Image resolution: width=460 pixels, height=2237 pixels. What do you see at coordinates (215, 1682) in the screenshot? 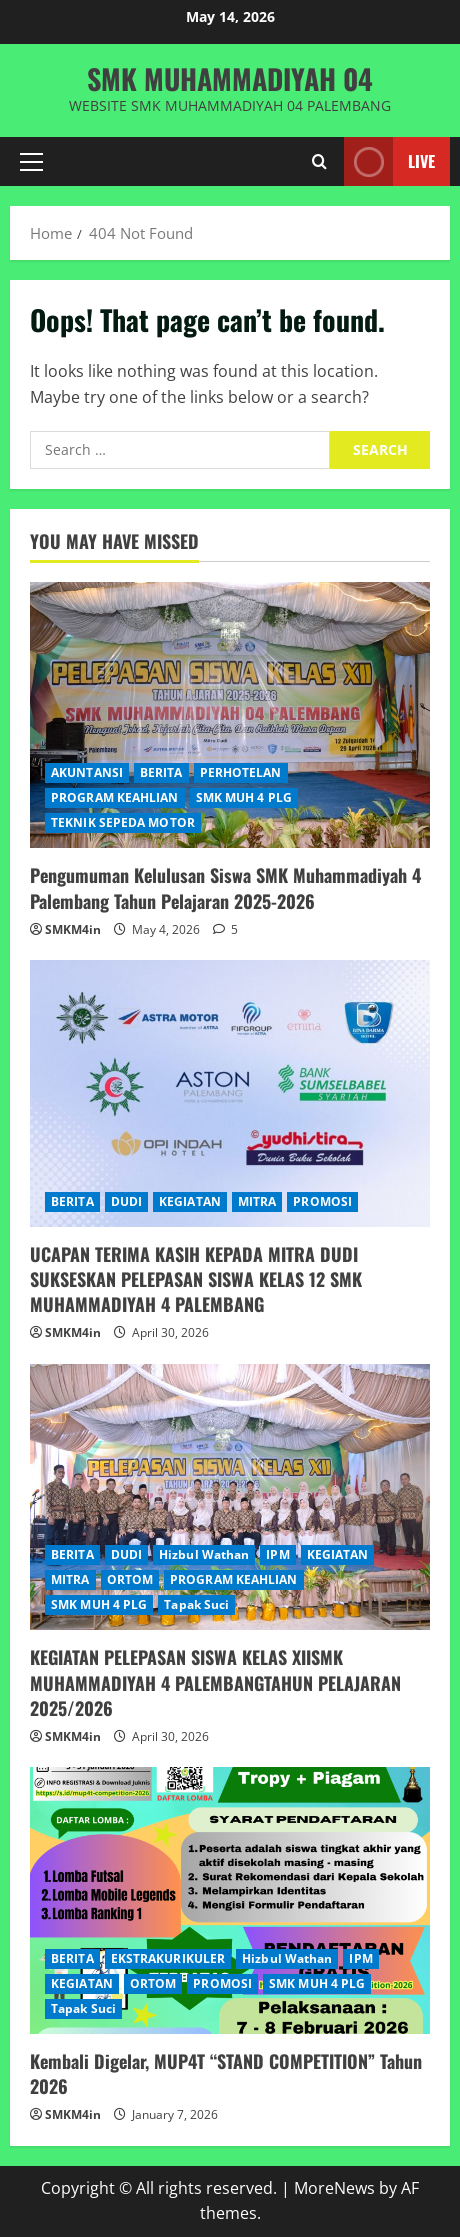
I see `KEGIATAN PELEPASAN SISWA KELAS XIISMK MUHAMMADIYAH 4 PALEMBANGTAHUN PELAJARAN 2025/2026` at bounding box center [215, 1682].